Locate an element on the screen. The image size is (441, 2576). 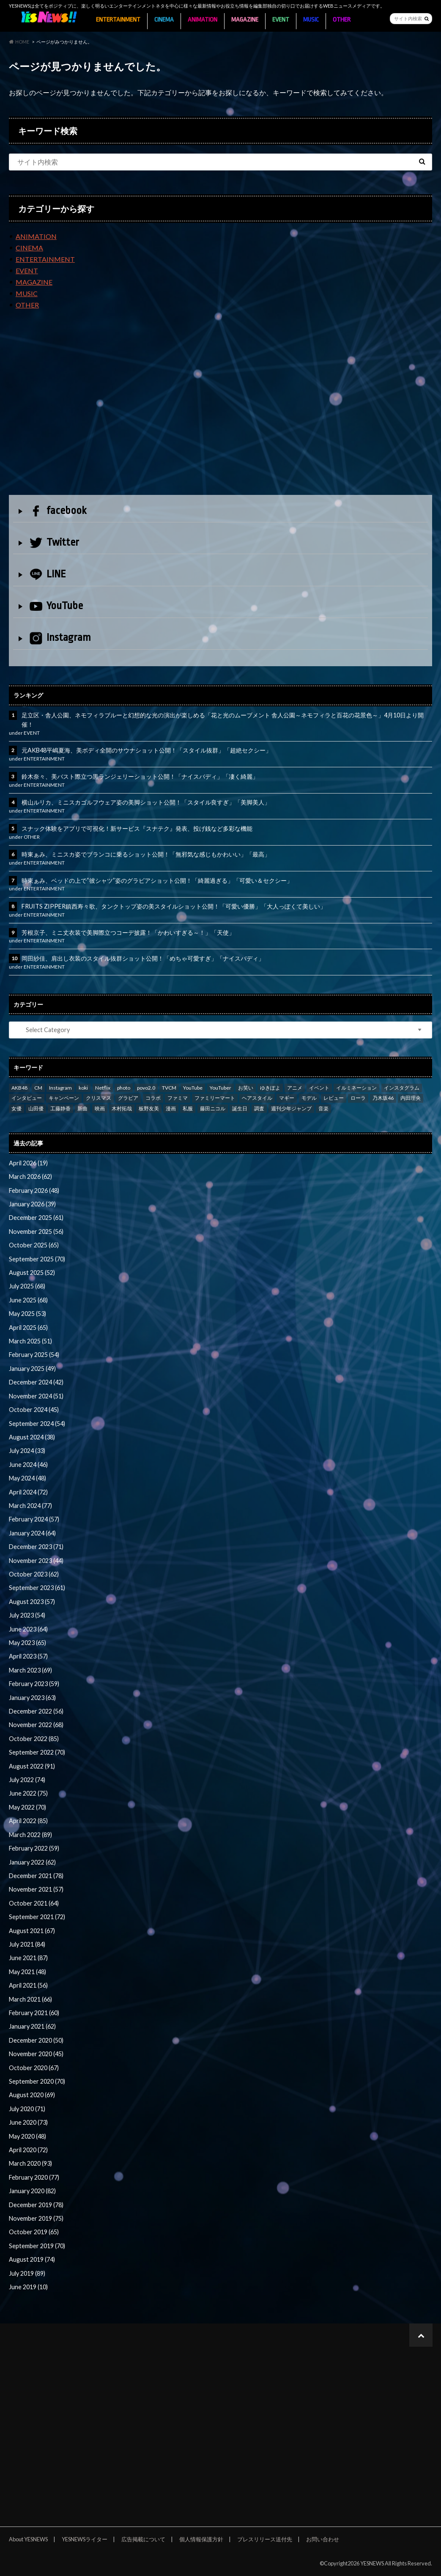
週刊少年ジャンプ [週刊少年ジャンプ (25 items)] is located at coordinates (291, 1108).